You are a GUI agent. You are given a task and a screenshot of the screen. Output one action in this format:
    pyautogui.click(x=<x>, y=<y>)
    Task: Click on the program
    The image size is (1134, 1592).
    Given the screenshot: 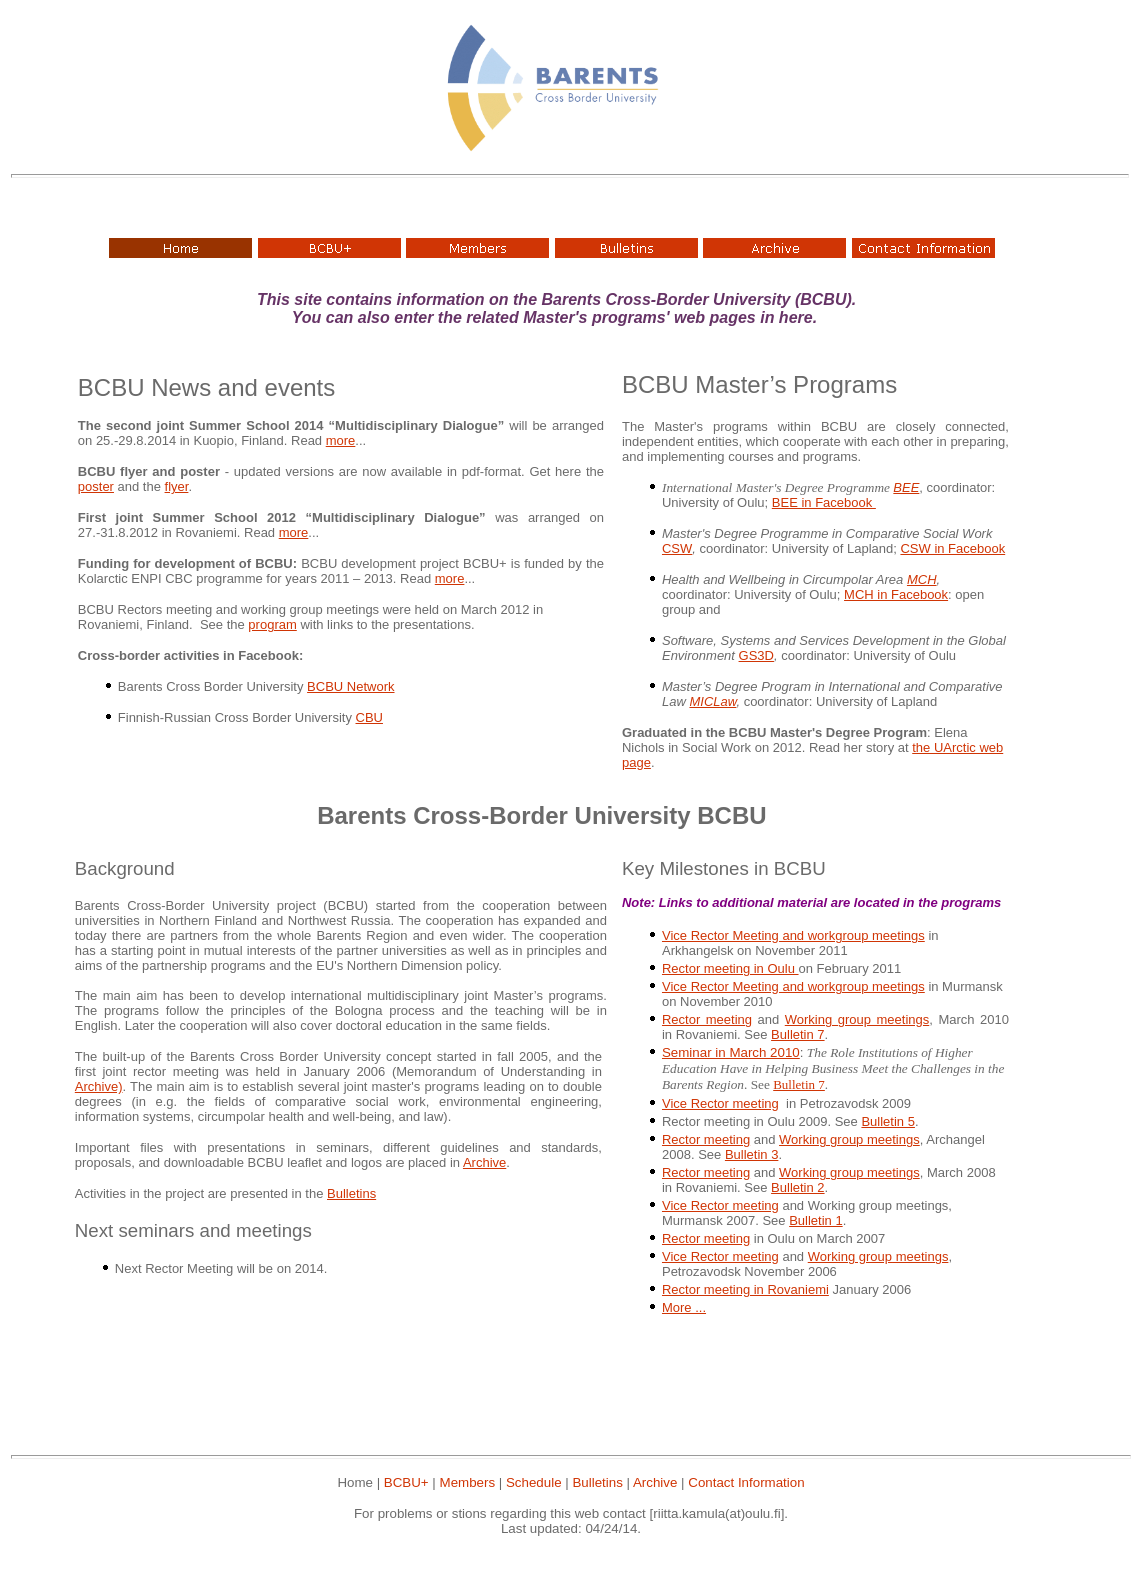 What is the action you would take?
    pyautogui.click(x=272, y=624)
    